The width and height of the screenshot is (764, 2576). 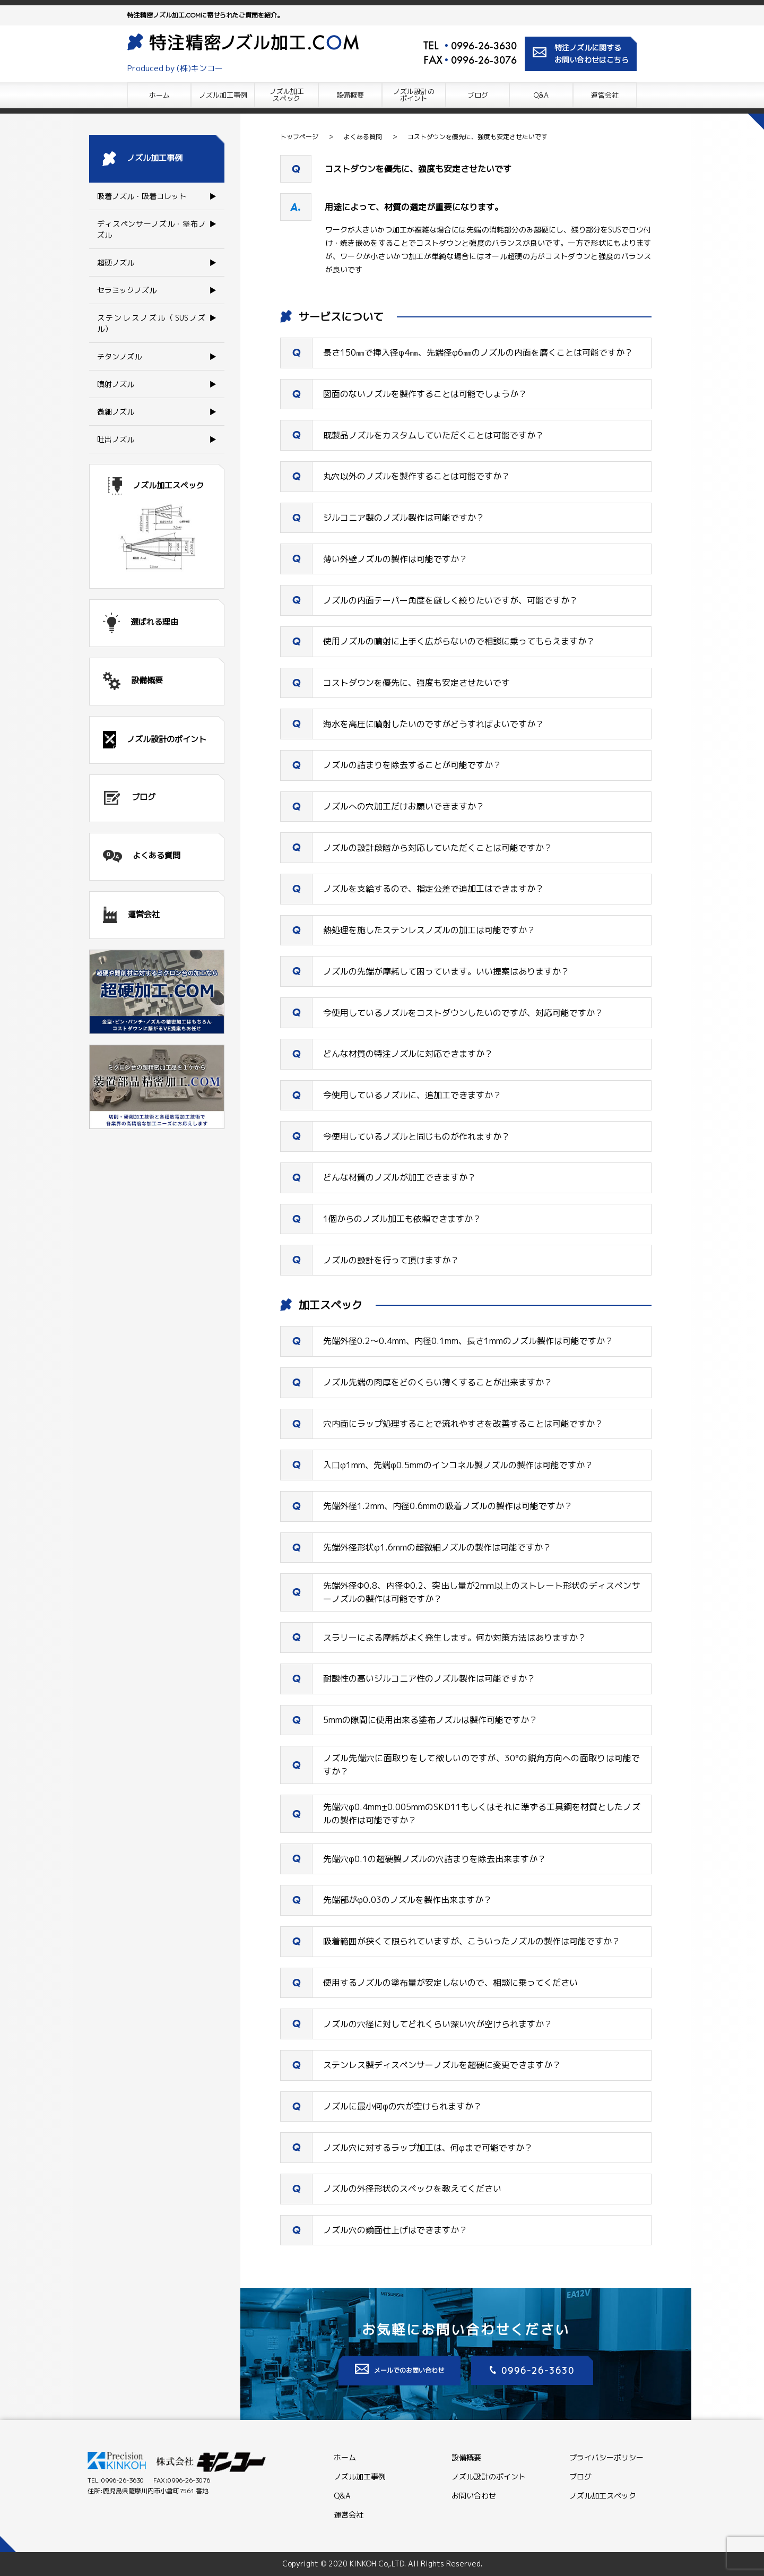 I want to click on ノズルへの穴加工だけお願いできますか？, so click(x=403, y=806).